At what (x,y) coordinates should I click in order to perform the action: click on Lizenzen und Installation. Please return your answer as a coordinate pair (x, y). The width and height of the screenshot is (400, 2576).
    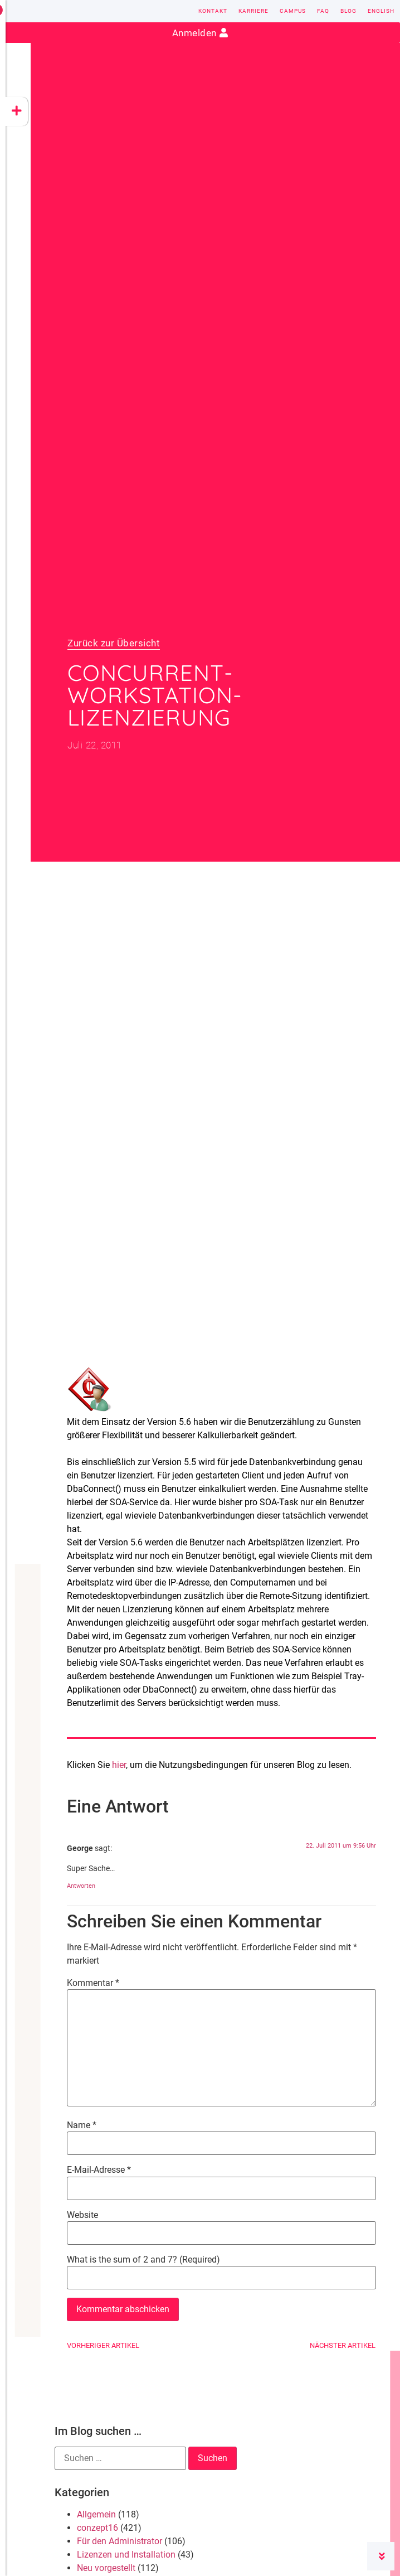
    Looking at the image, I should click on (126, 2554).